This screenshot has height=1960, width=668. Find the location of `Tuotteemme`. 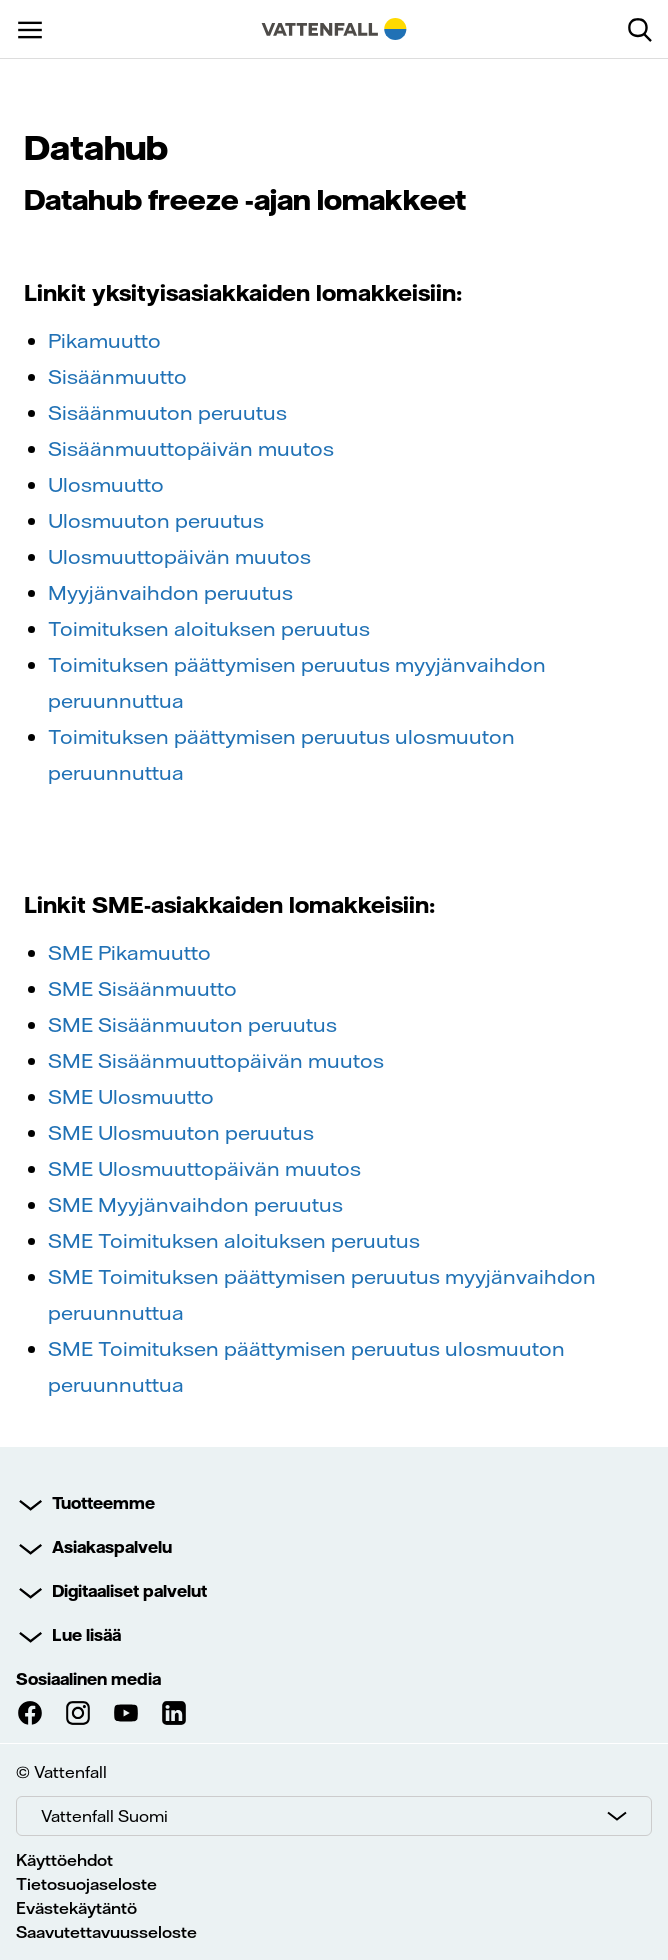

Tuotteemme is located at coordinates (103, 1503).